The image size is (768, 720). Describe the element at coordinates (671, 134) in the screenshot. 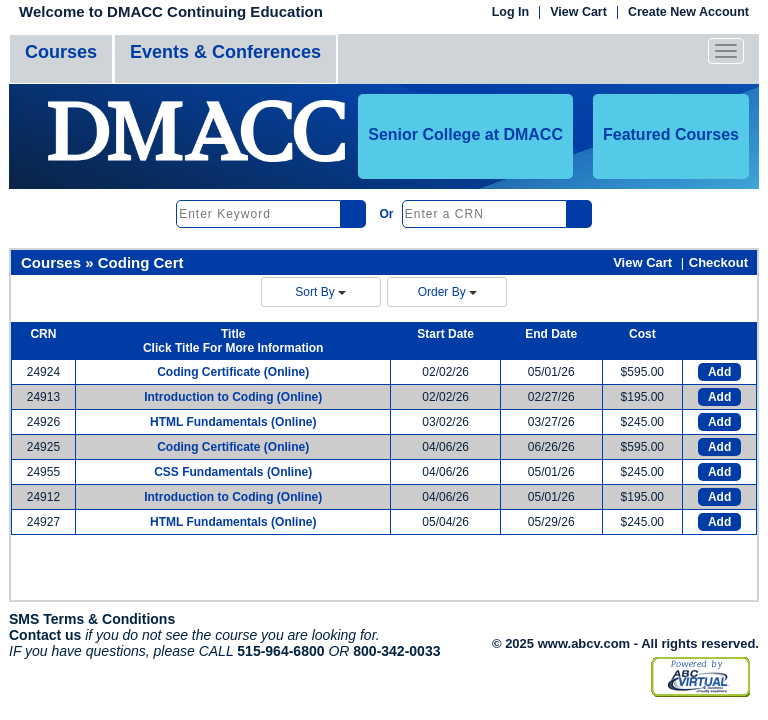

I see `Featured Courses` at that location.